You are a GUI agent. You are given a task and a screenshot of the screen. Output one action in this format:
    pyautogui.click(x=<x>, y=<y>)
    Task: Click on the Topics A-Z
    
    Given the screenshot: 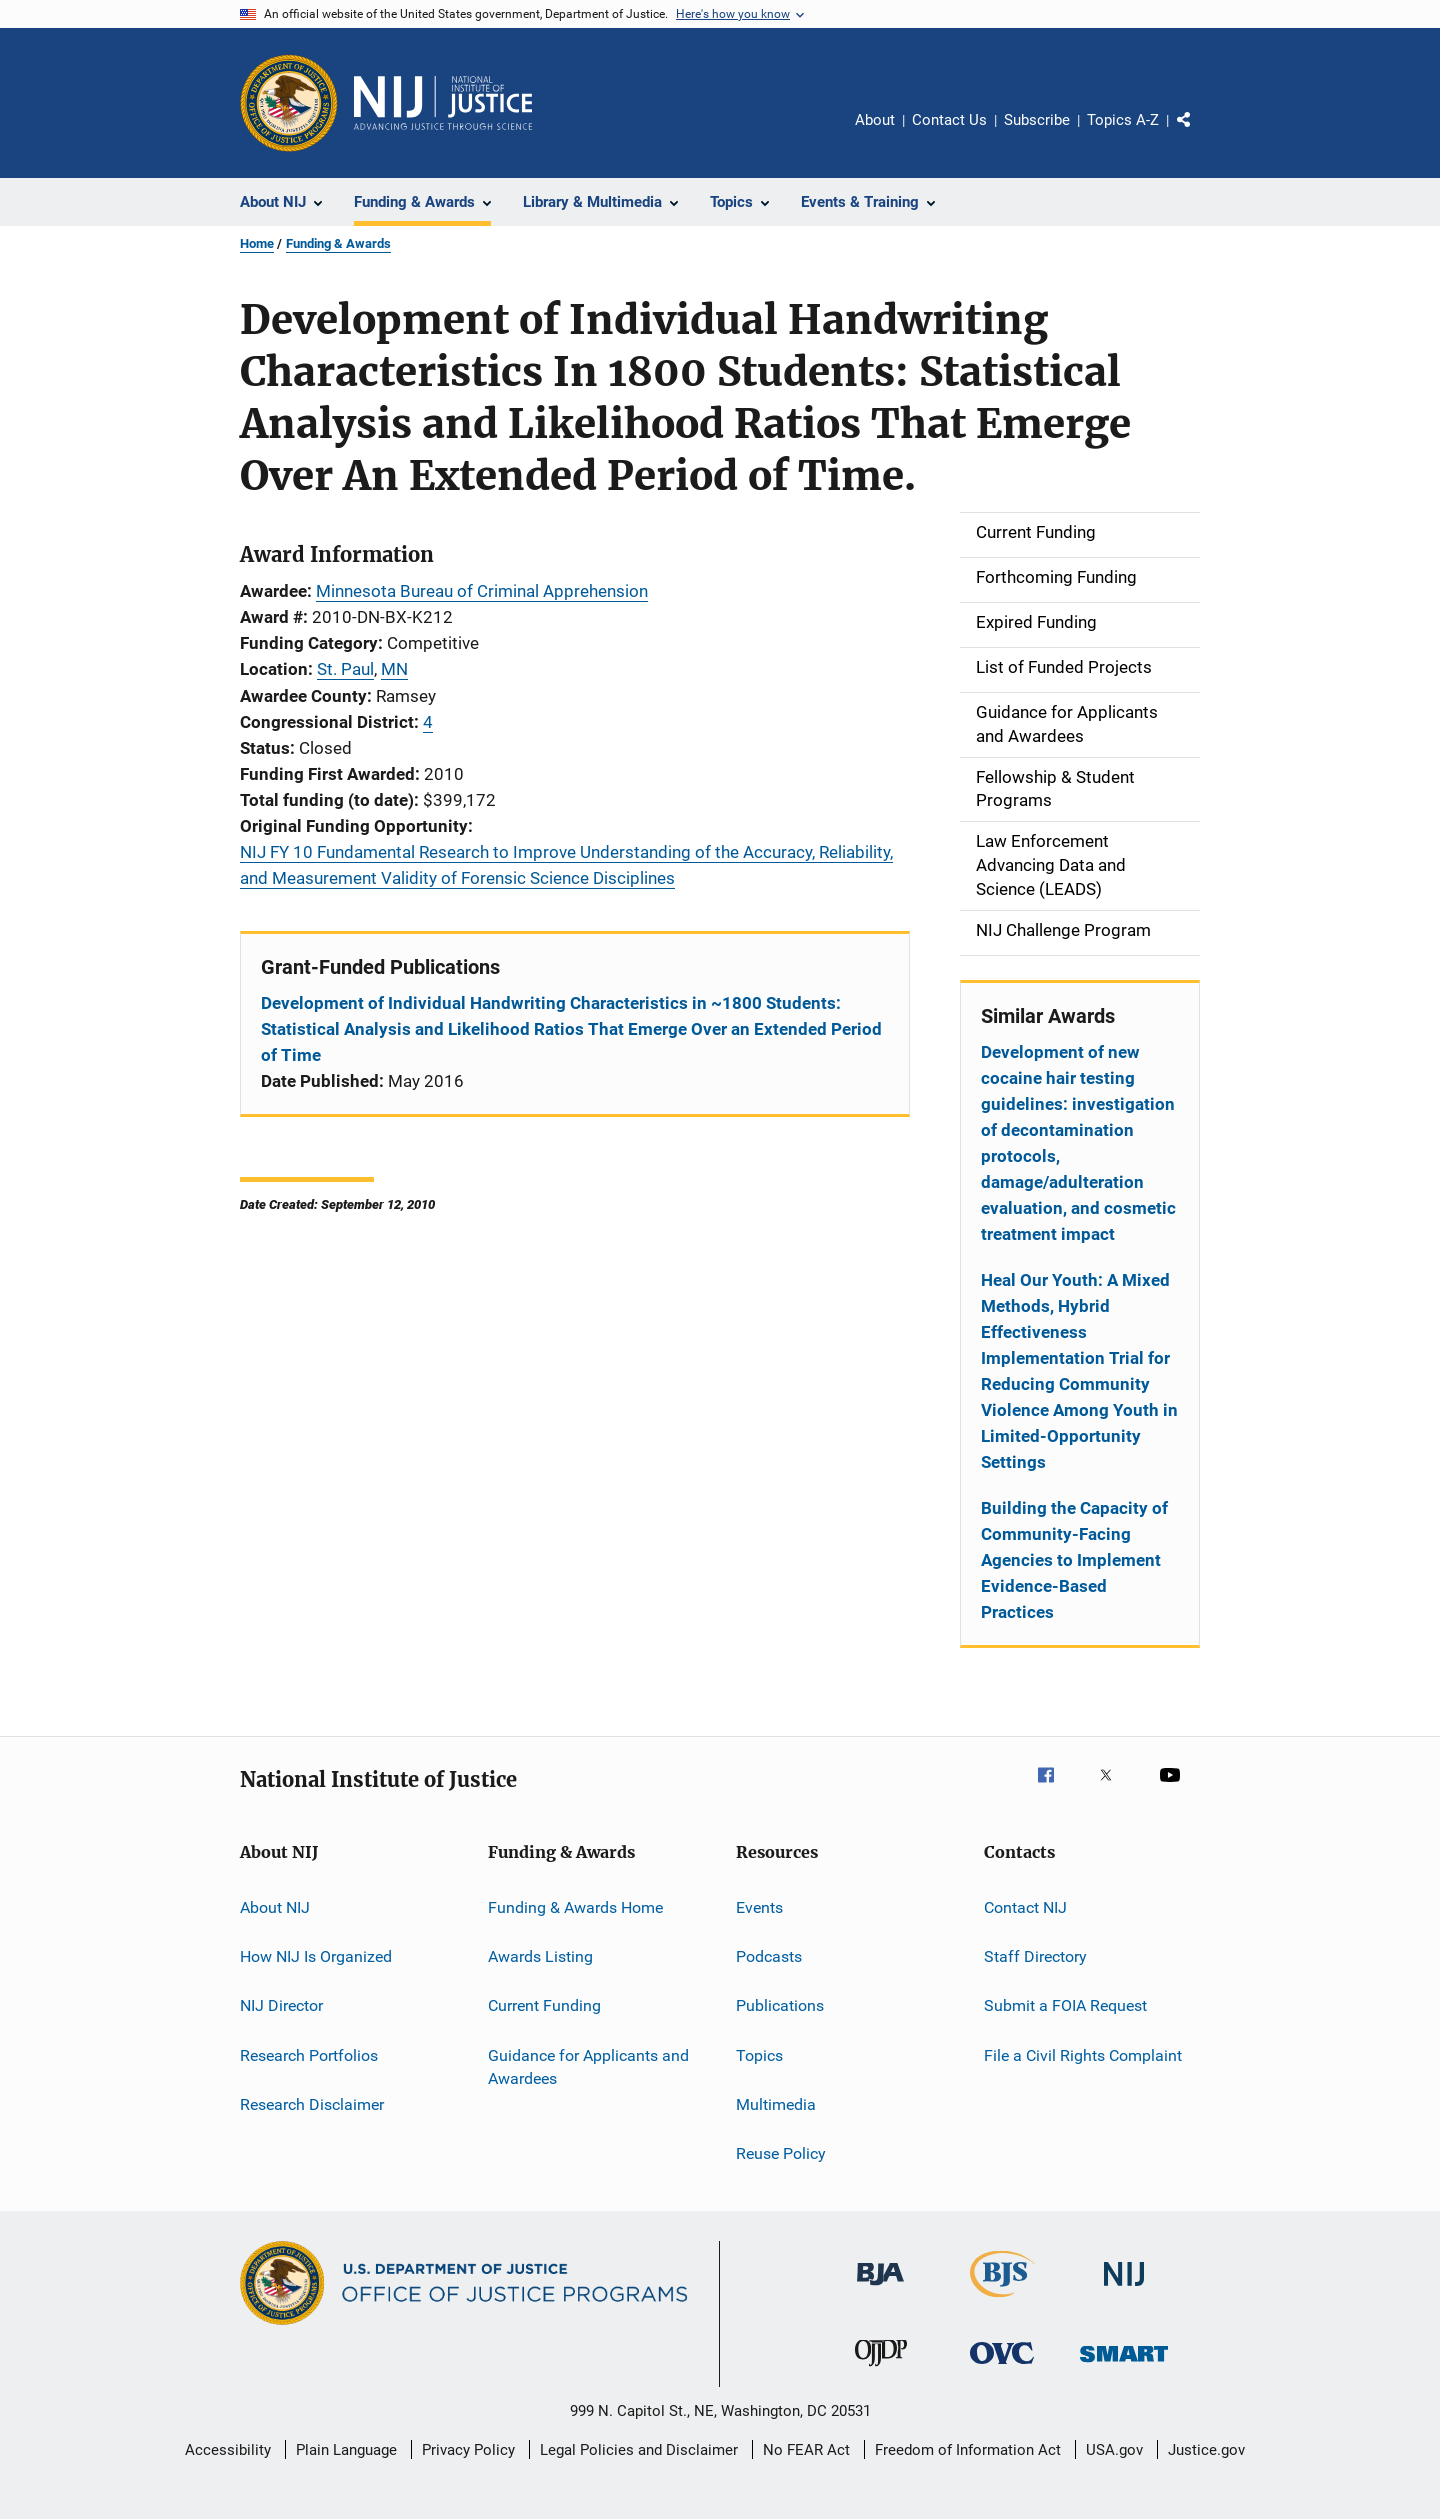 What is the action you would take?
    pyautogui.click(x=1123, y=120)
    